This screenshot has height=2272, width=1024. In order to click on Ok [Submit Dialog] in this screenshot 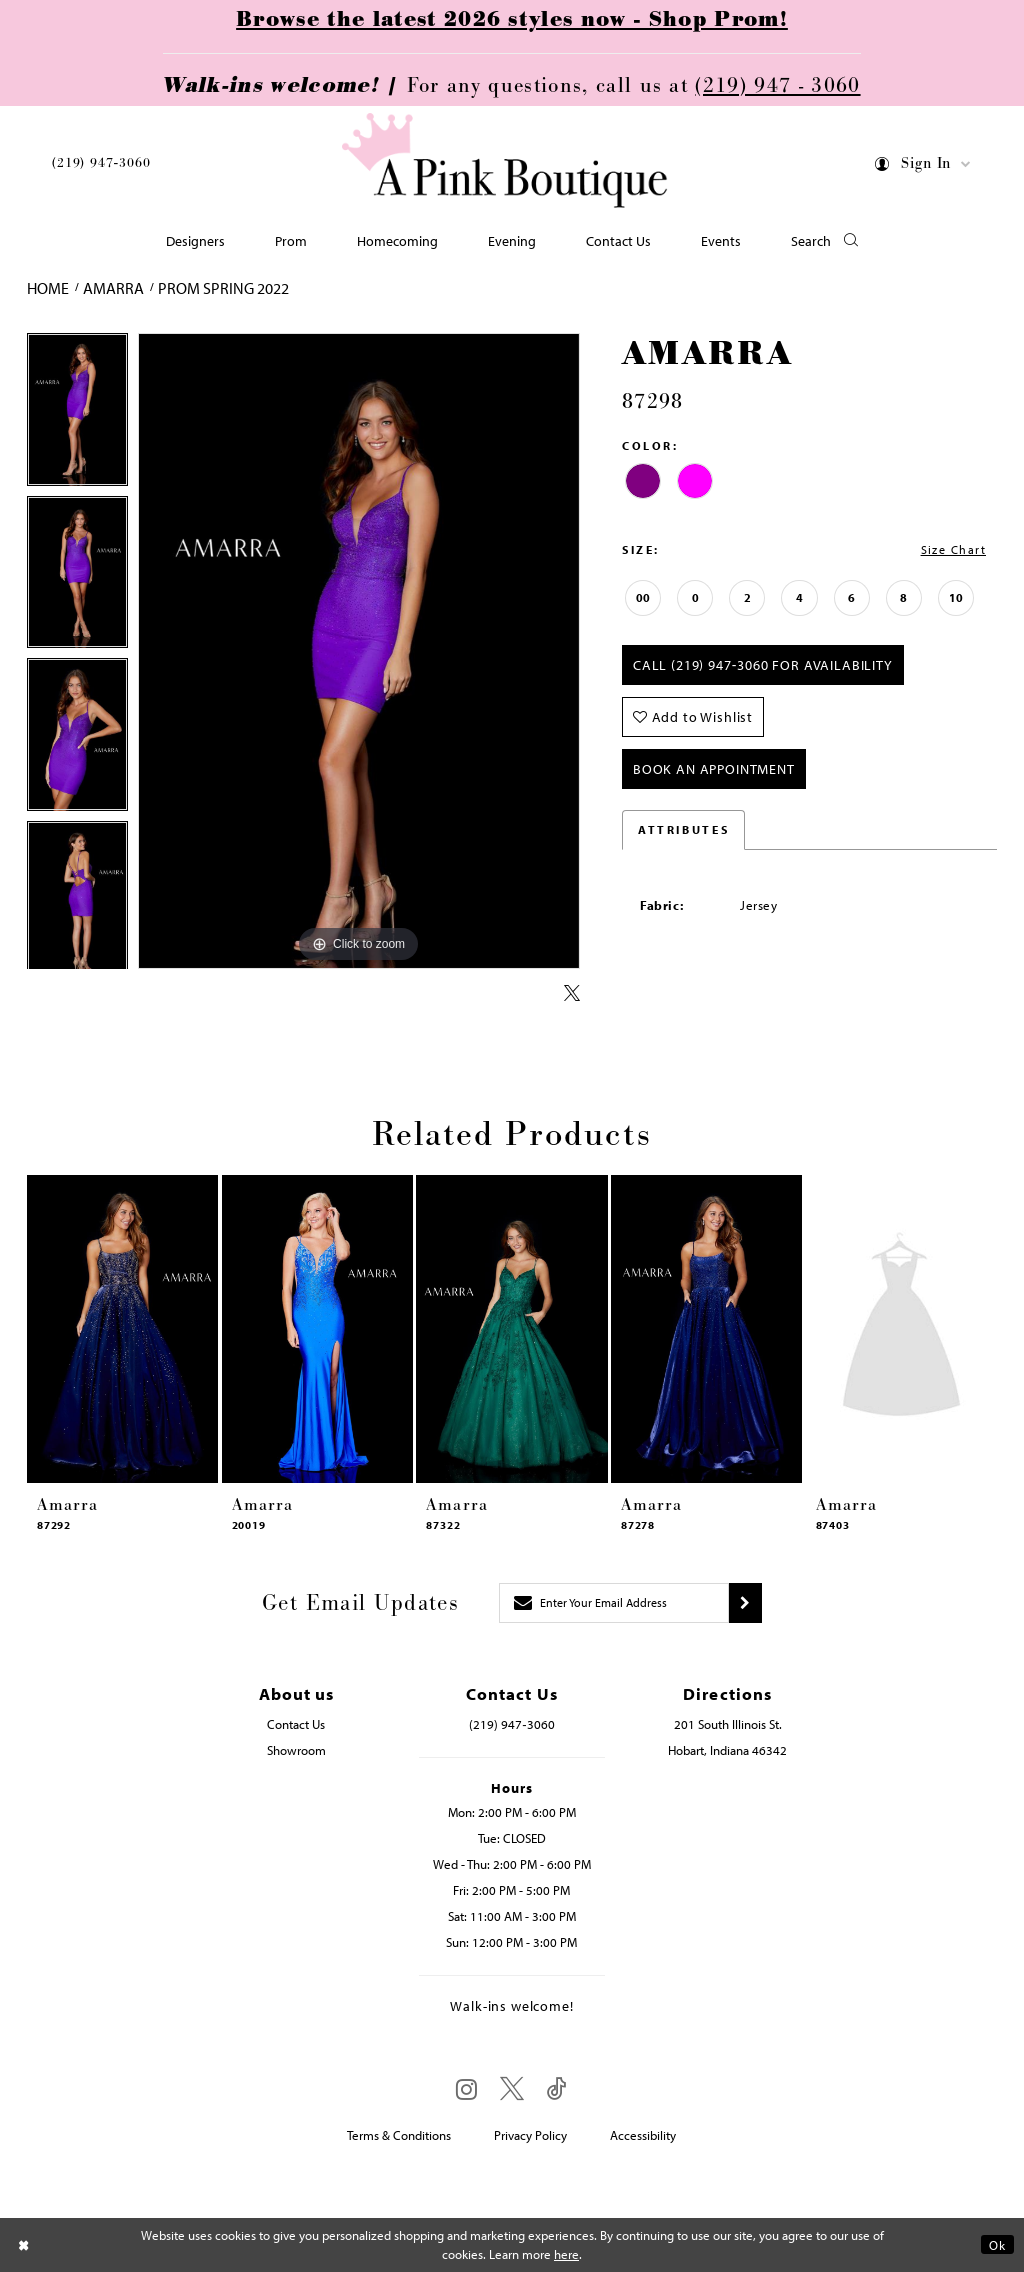, I will do `click(997, 2244)`.